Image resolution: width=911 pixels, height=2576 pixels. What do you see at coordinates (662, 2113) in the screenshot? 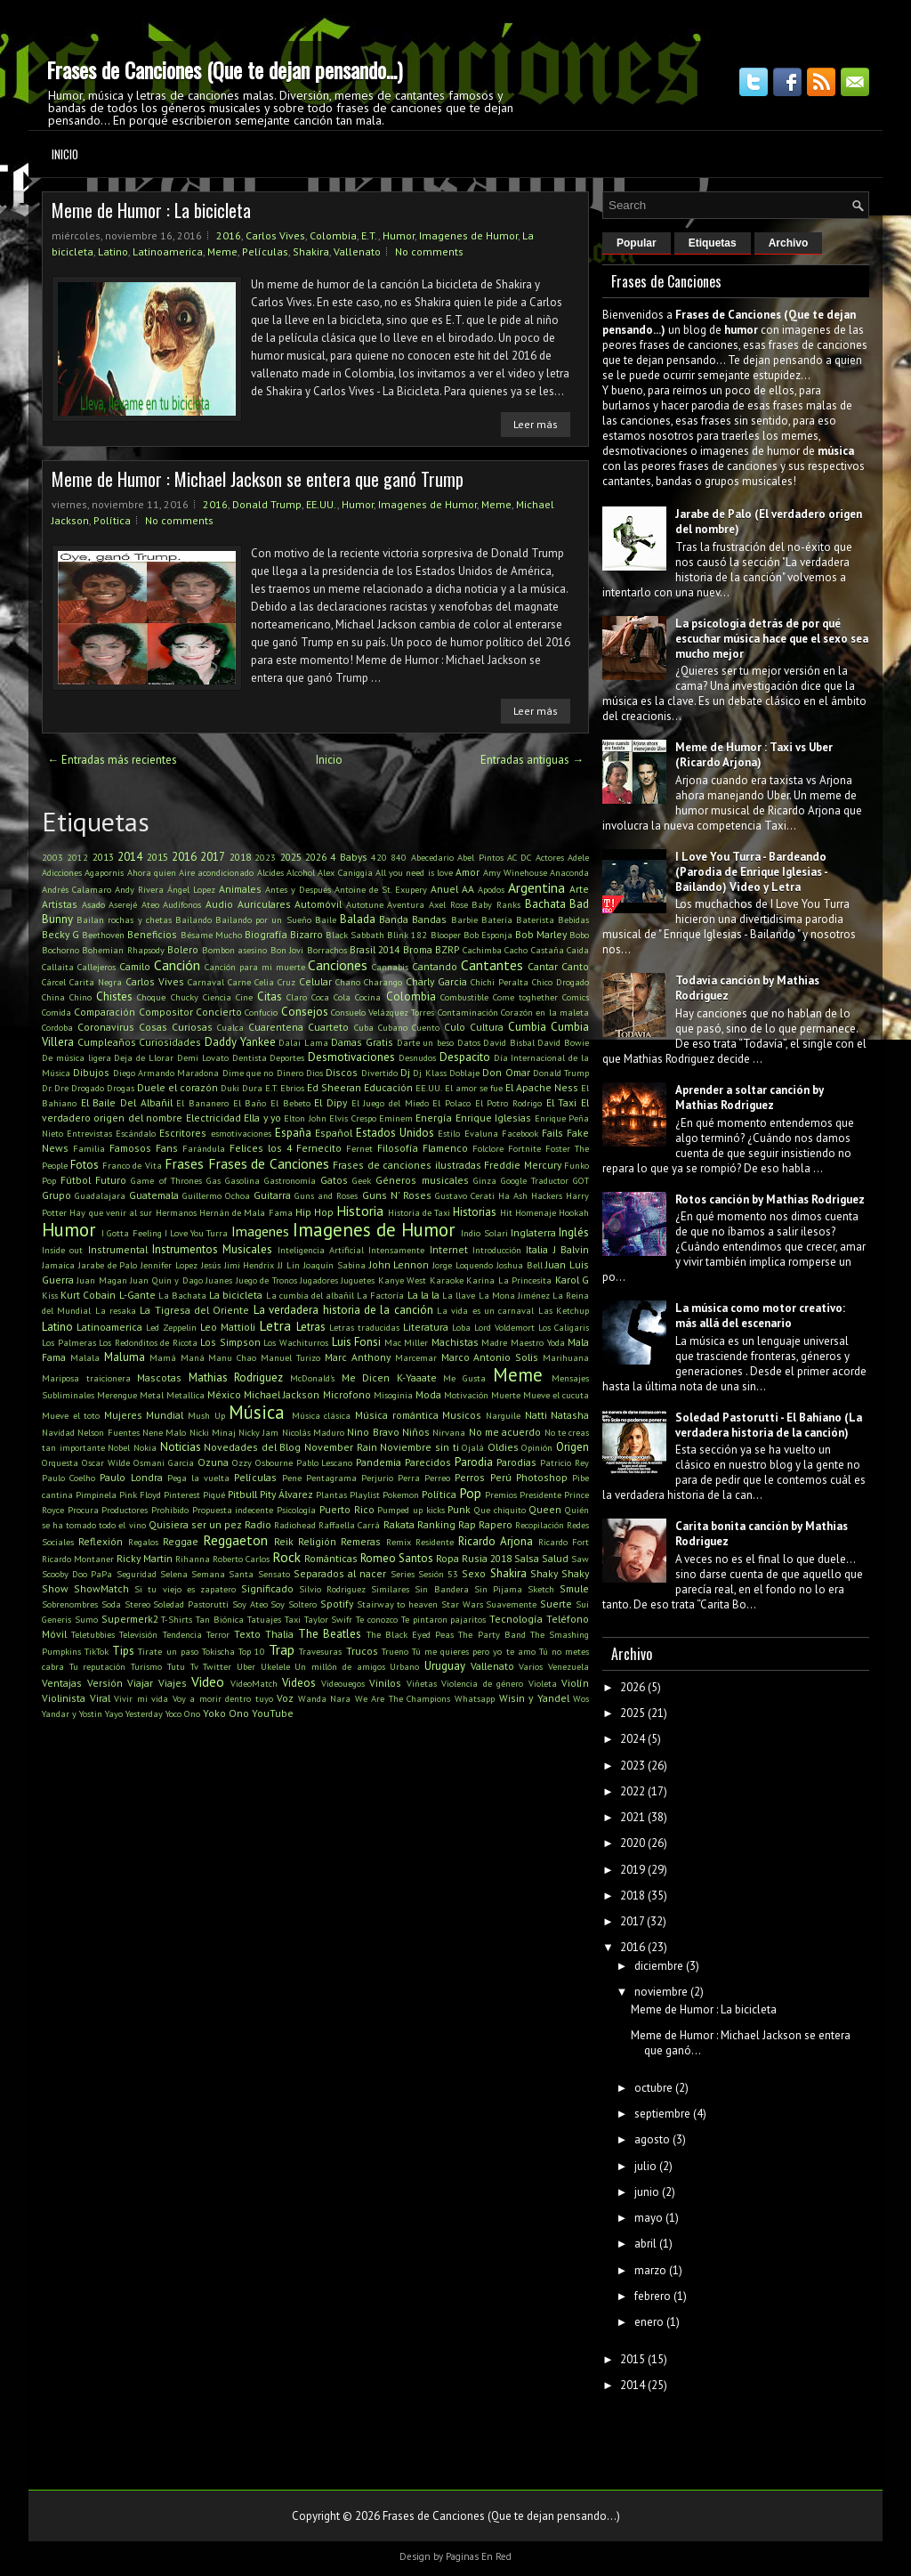
I see `septiembre` at bounding box center [662, 2113].